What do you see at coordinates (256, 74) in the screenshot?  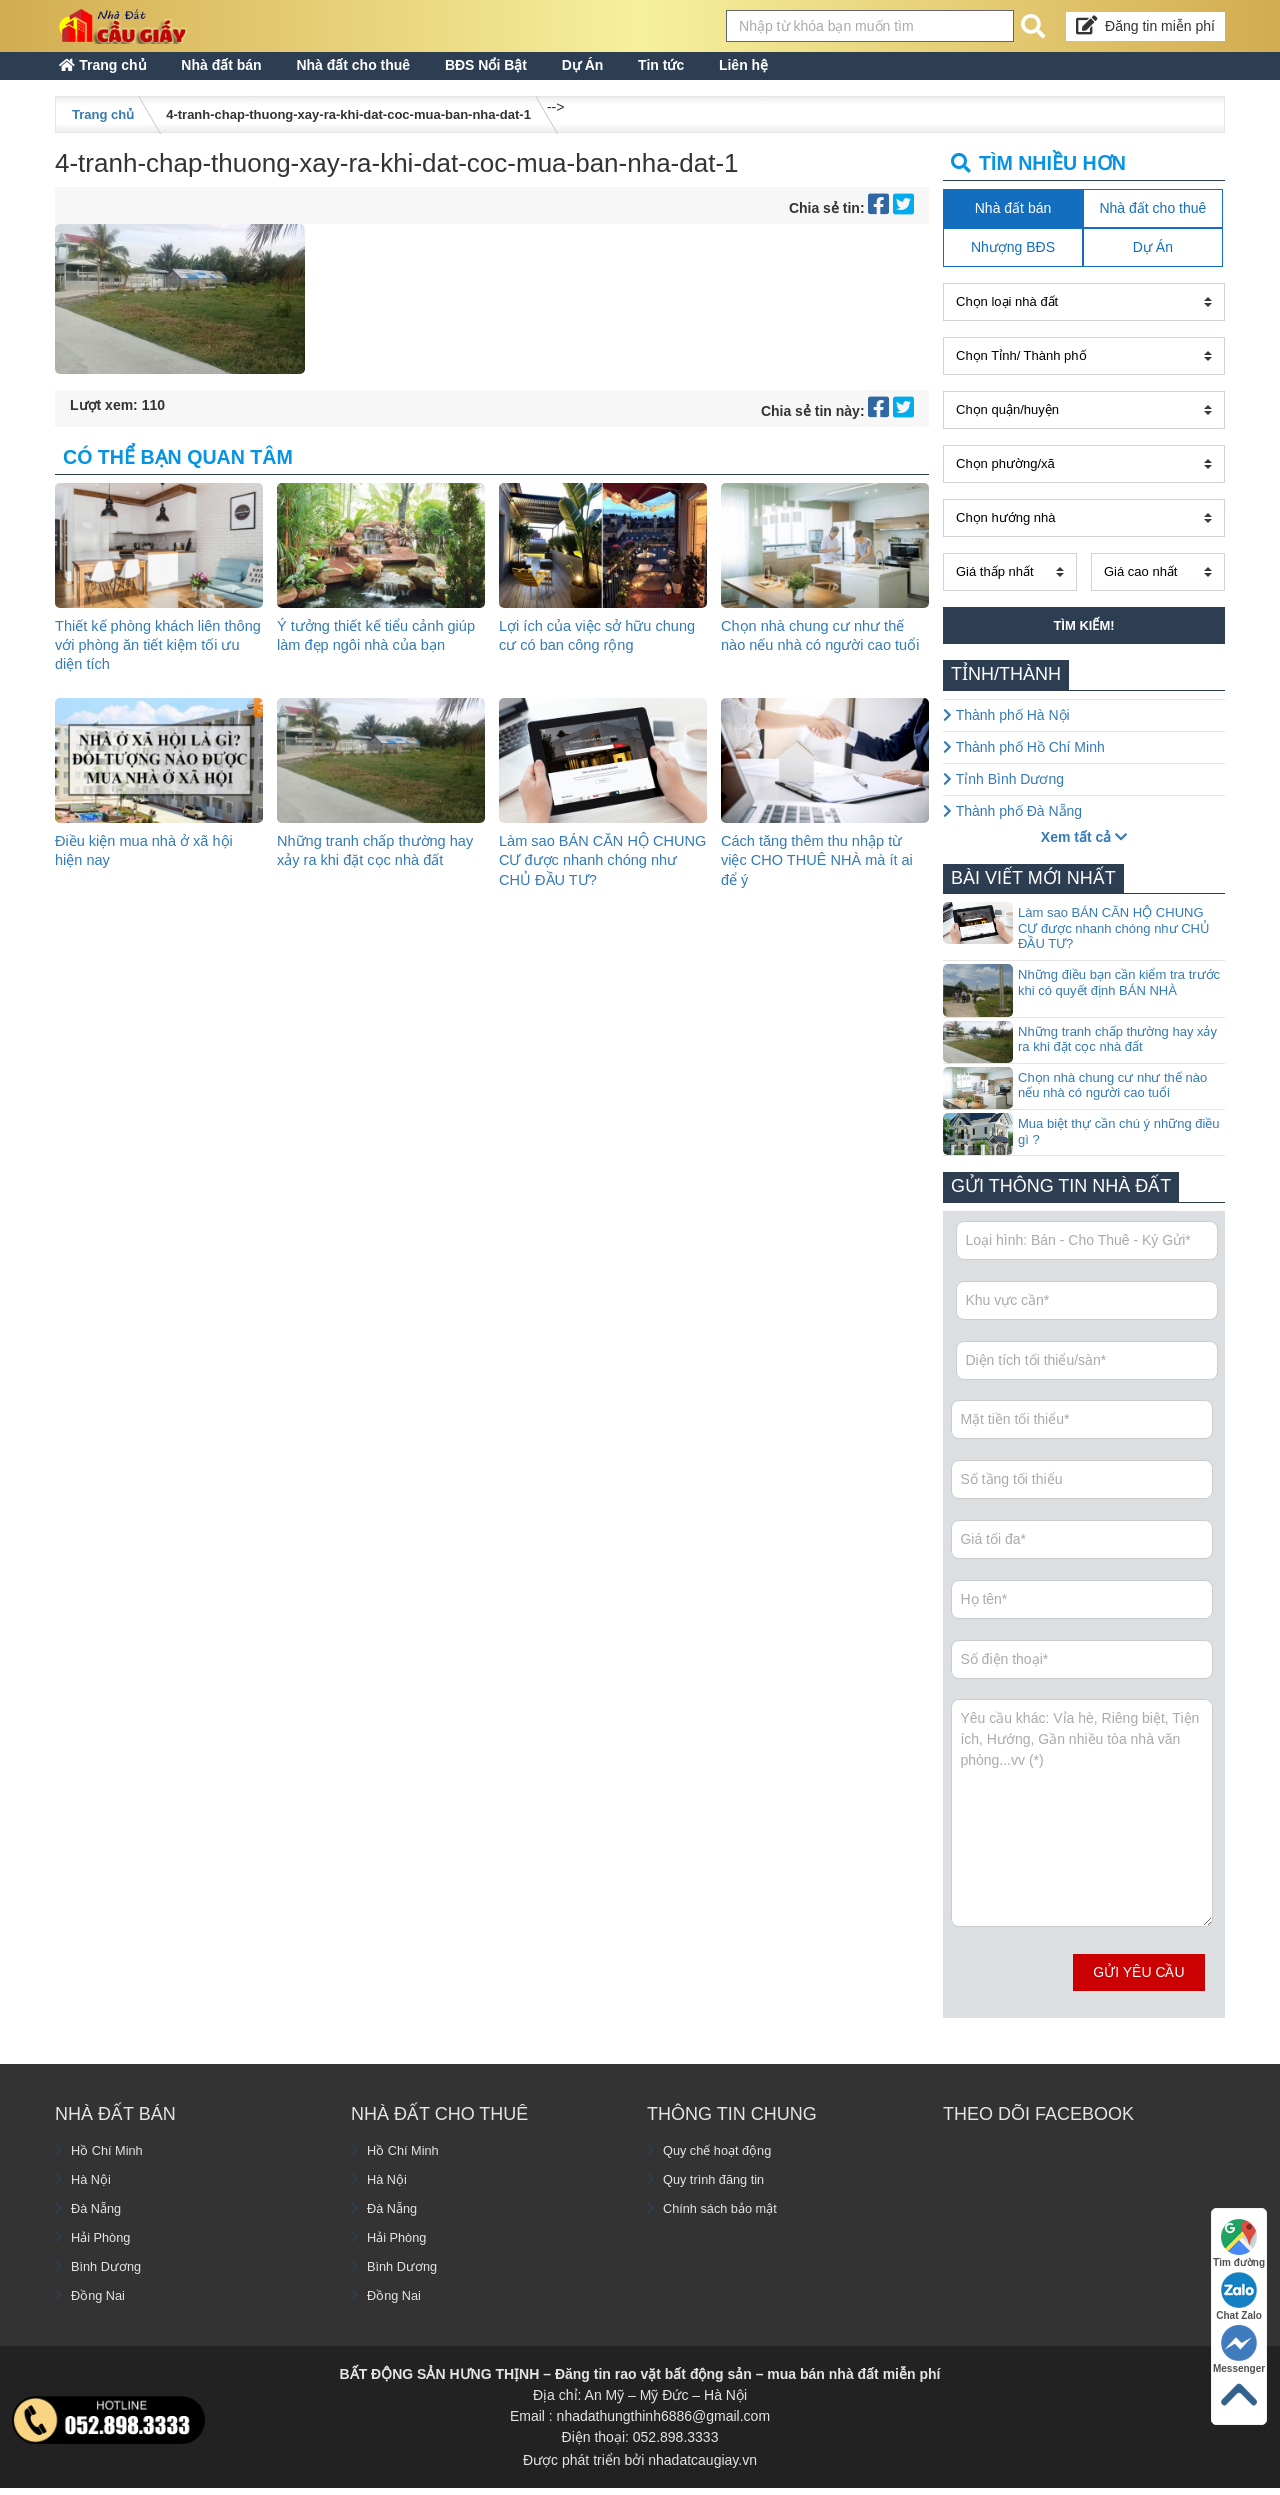 I see `Nhà đất bán` at bounding box center [256, 74].